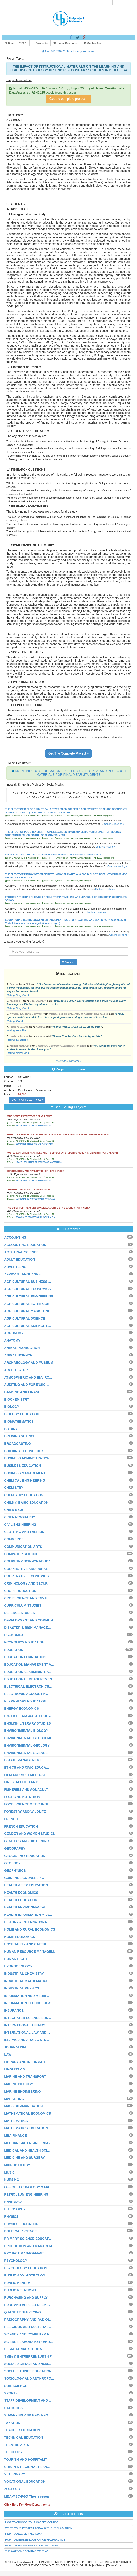  What do you see at coordinates (15, 1267) in the screenshot?
I see `ADVERTISING` at bounding box center [15, 1267].